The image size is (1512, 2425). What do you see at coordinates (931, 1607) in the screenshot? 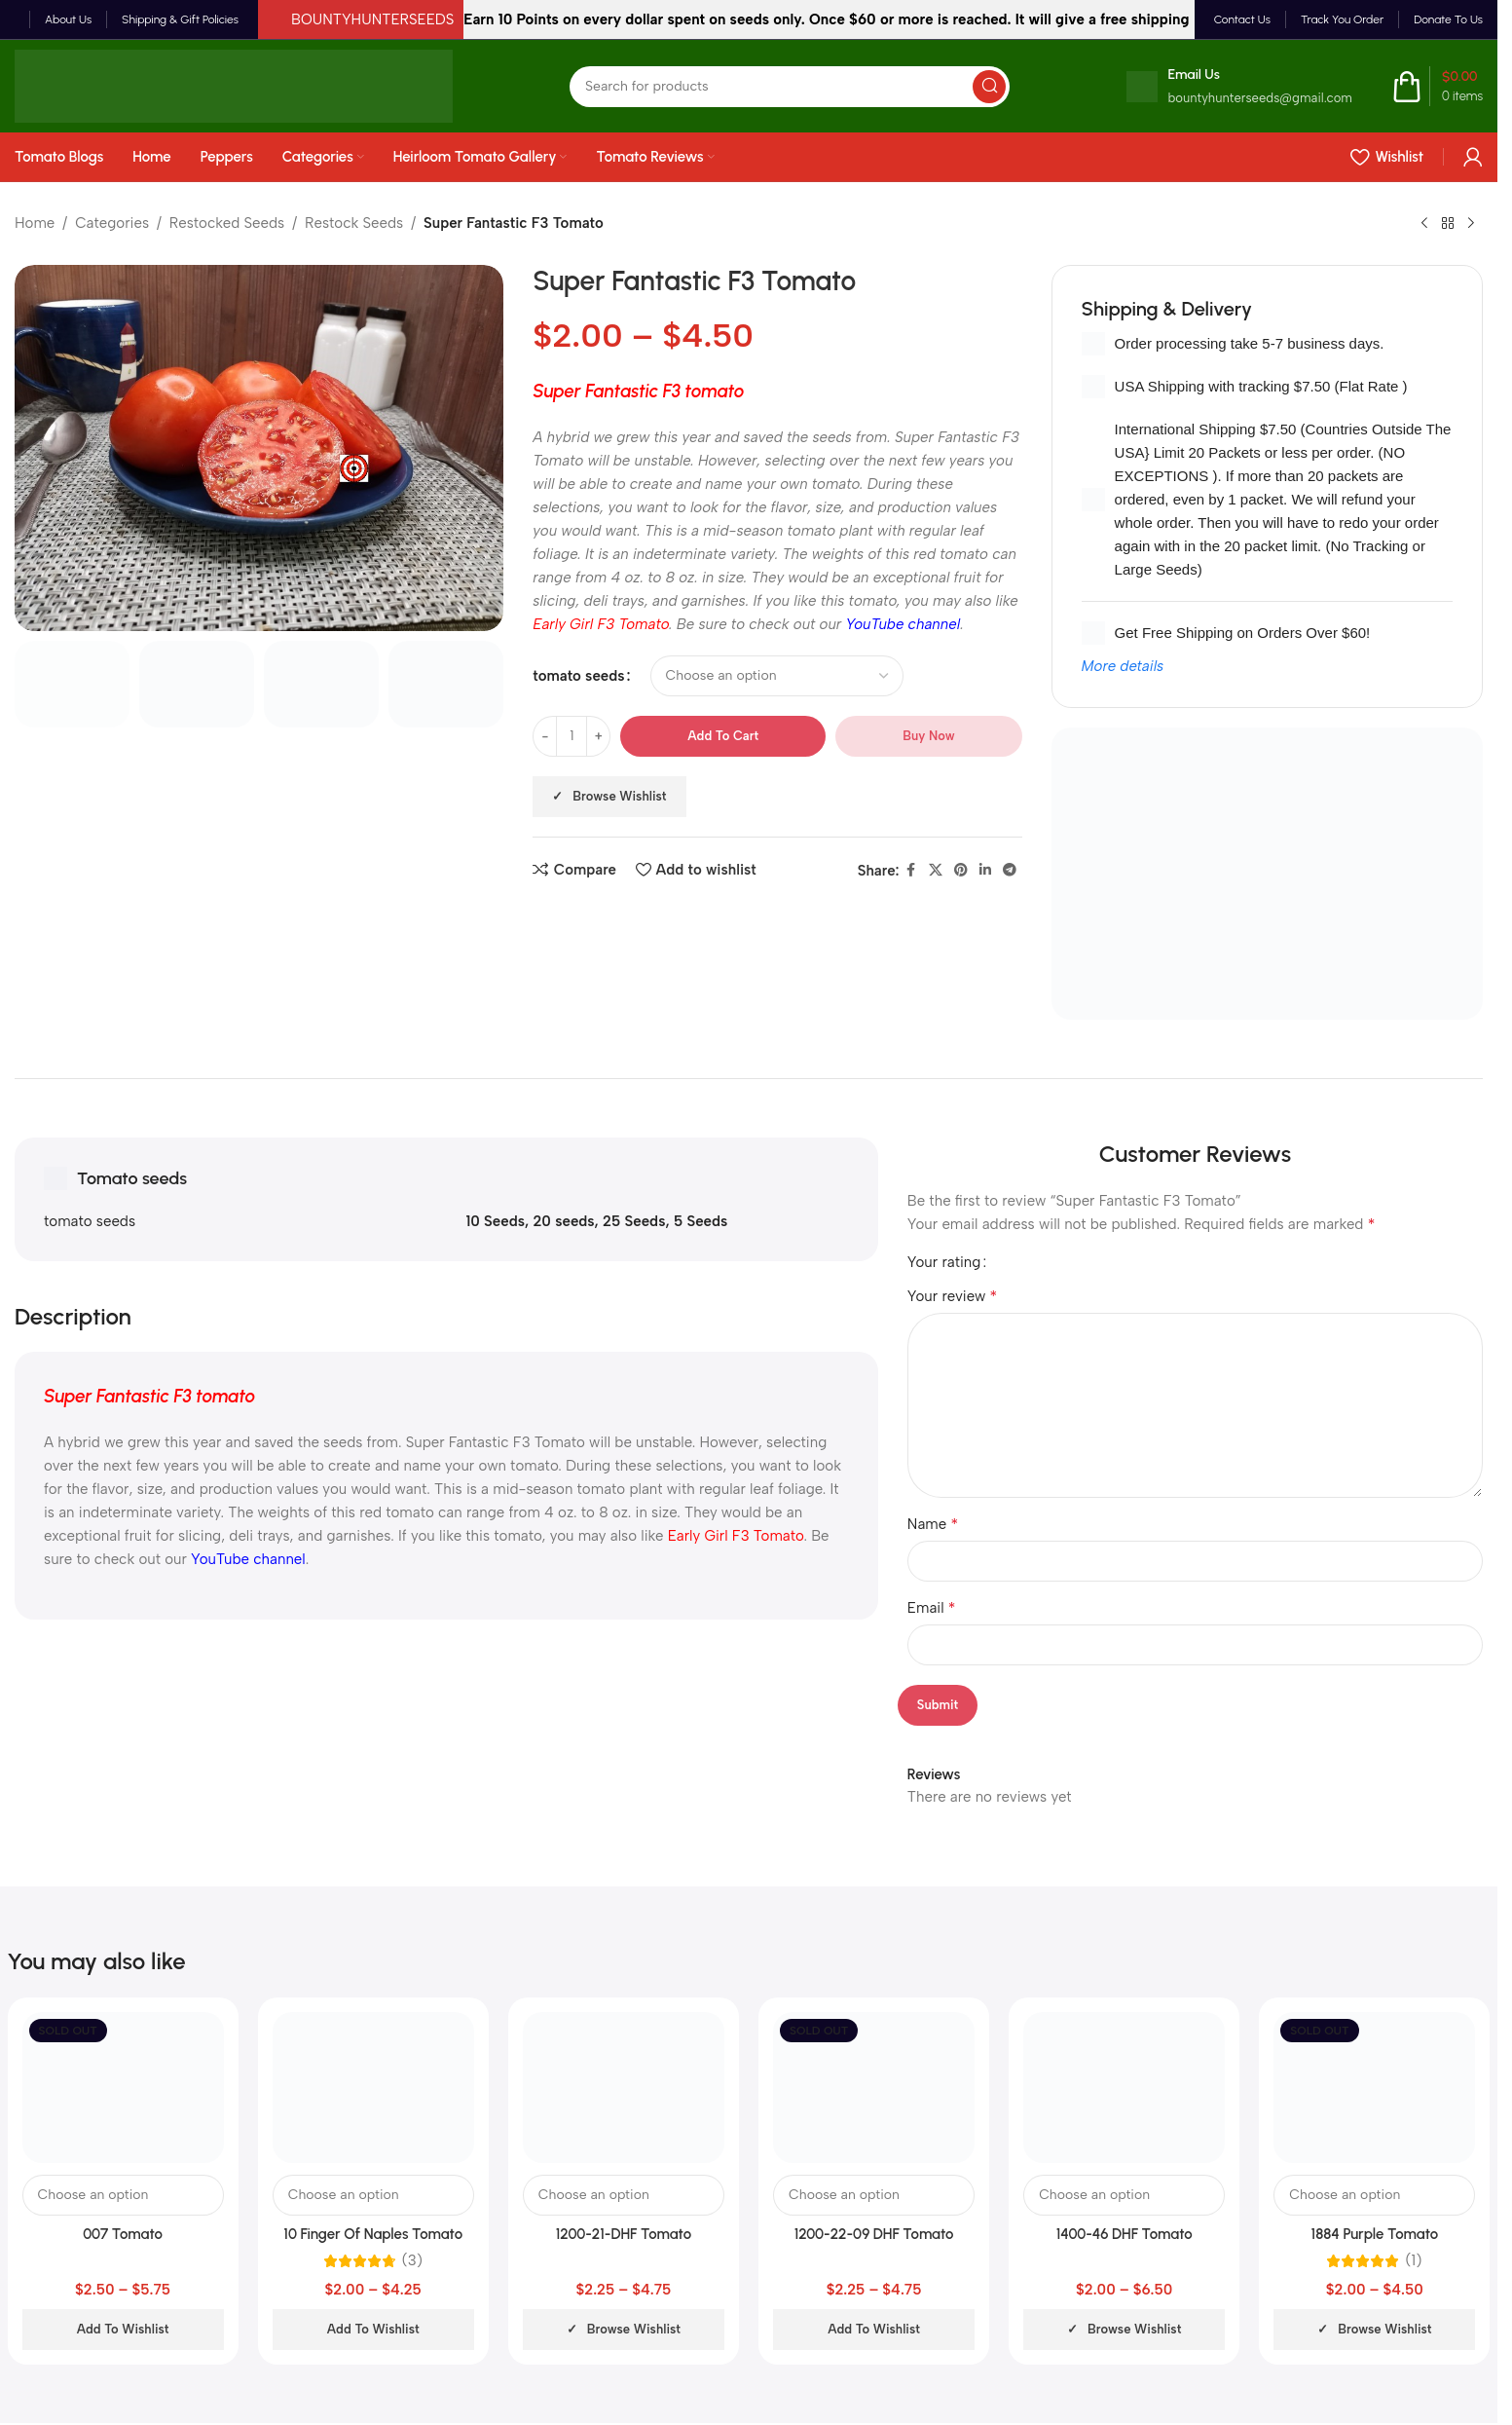
I see `Email` at bounding box center [931, 1607].